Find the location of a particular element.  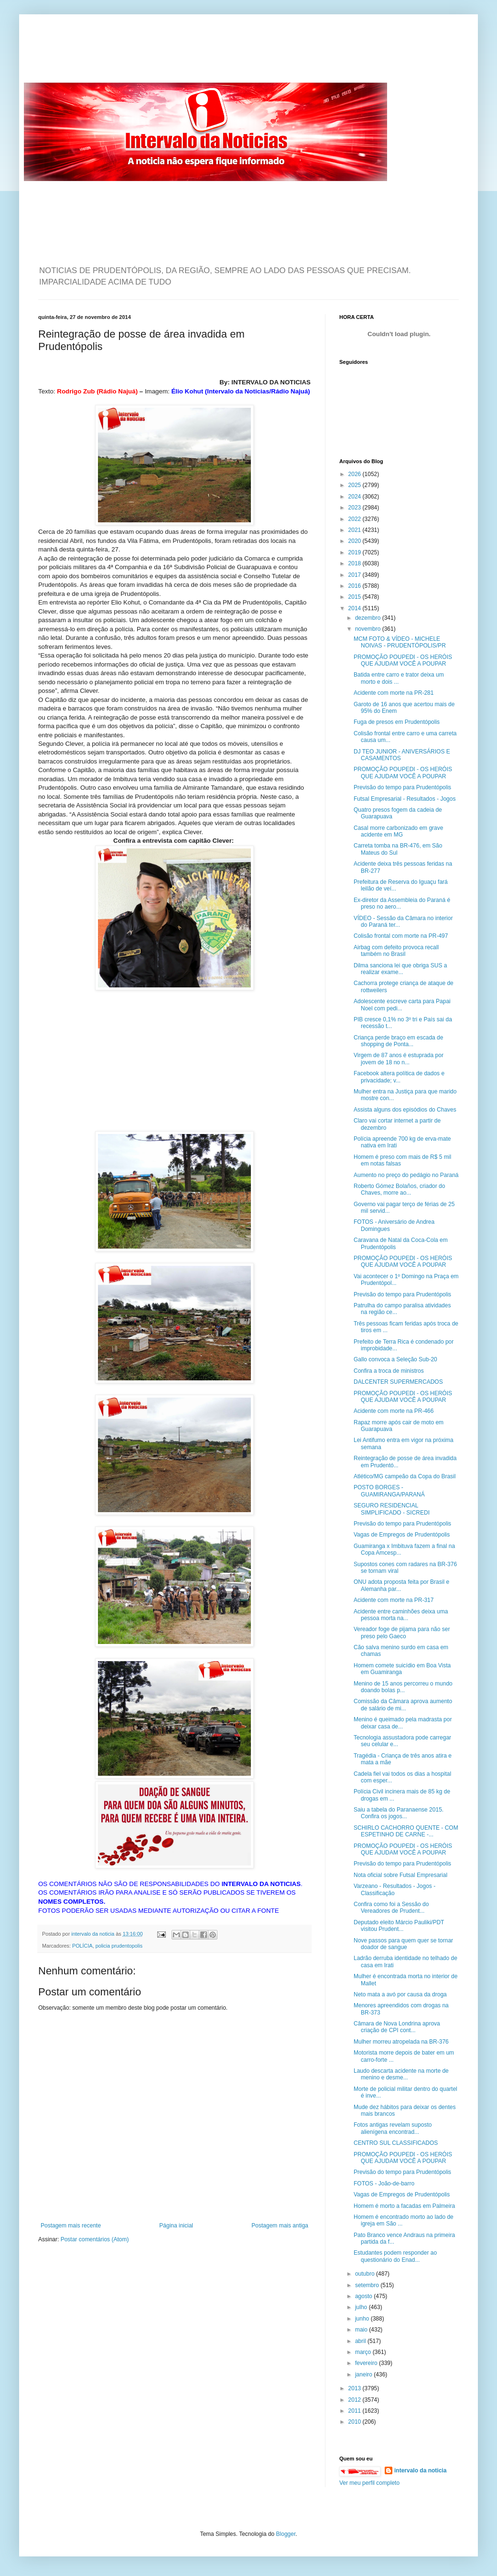

2014 is located at coordinates (355, 608).